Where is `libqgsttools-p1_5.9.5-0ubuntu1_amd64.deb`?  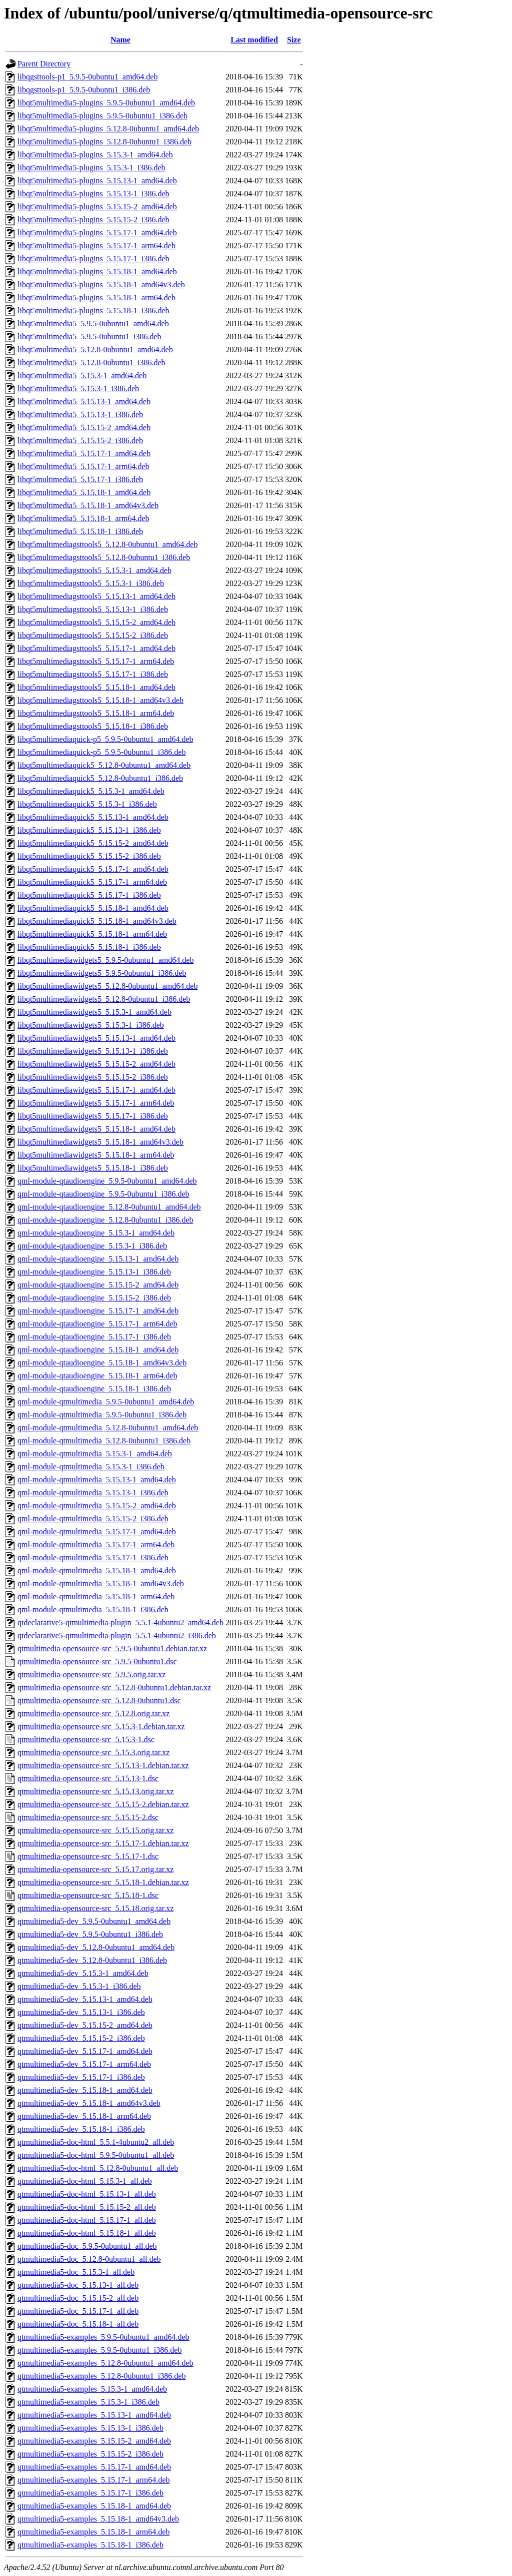
libqgsttools-p1_5.9.5-0ubuntu1_amd64.deb is located at coordinates (88, 76).